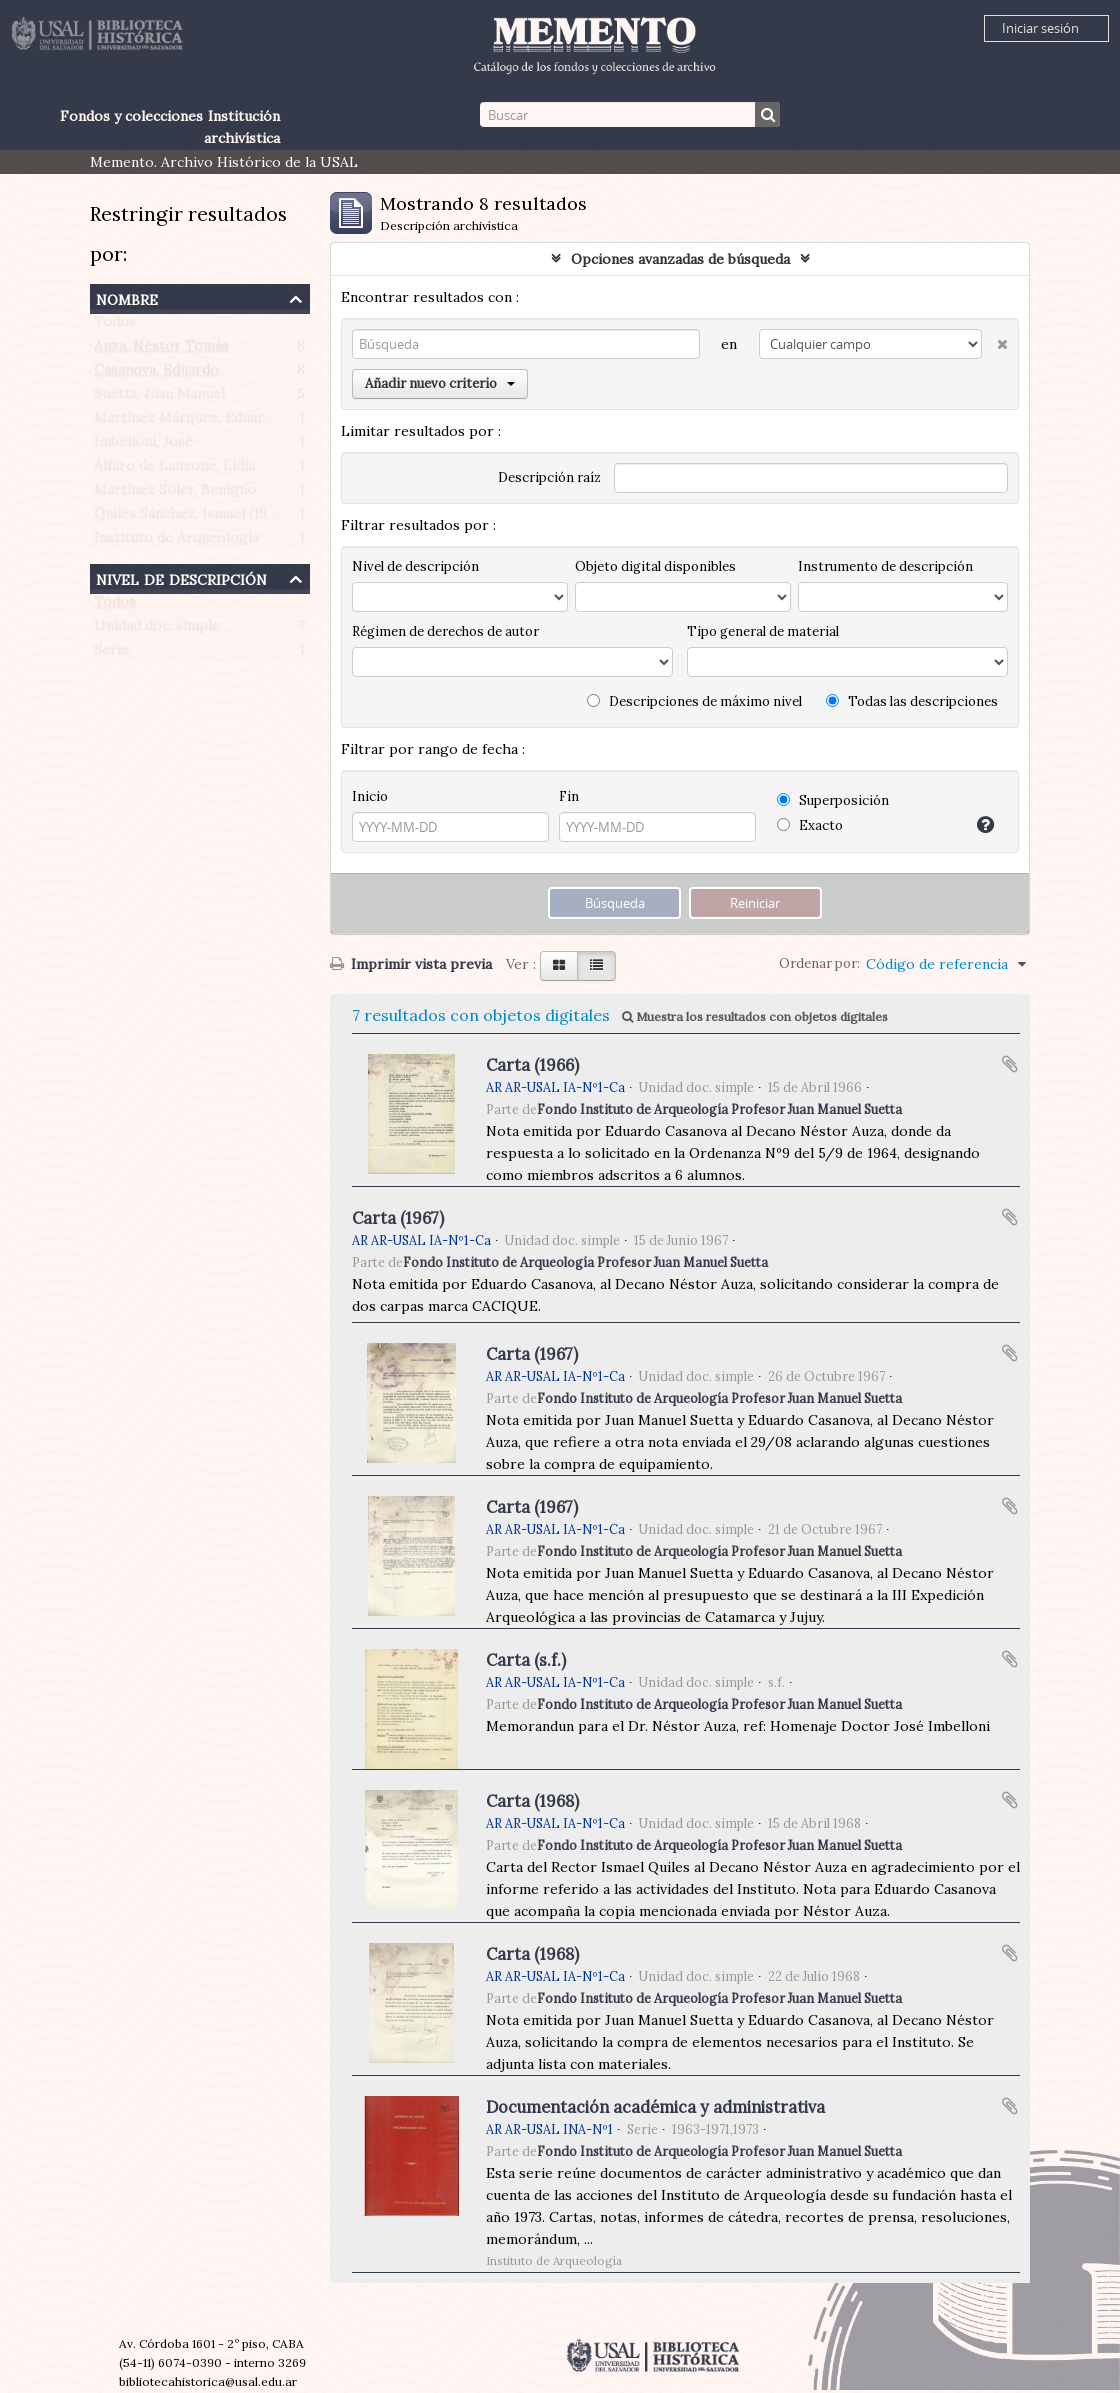 The image size is (1120, 2393). What do you see at coordinates (445, 631) in the screenshot?
I see `Régimen de derechos de autor` at bounding box center [445, 631].